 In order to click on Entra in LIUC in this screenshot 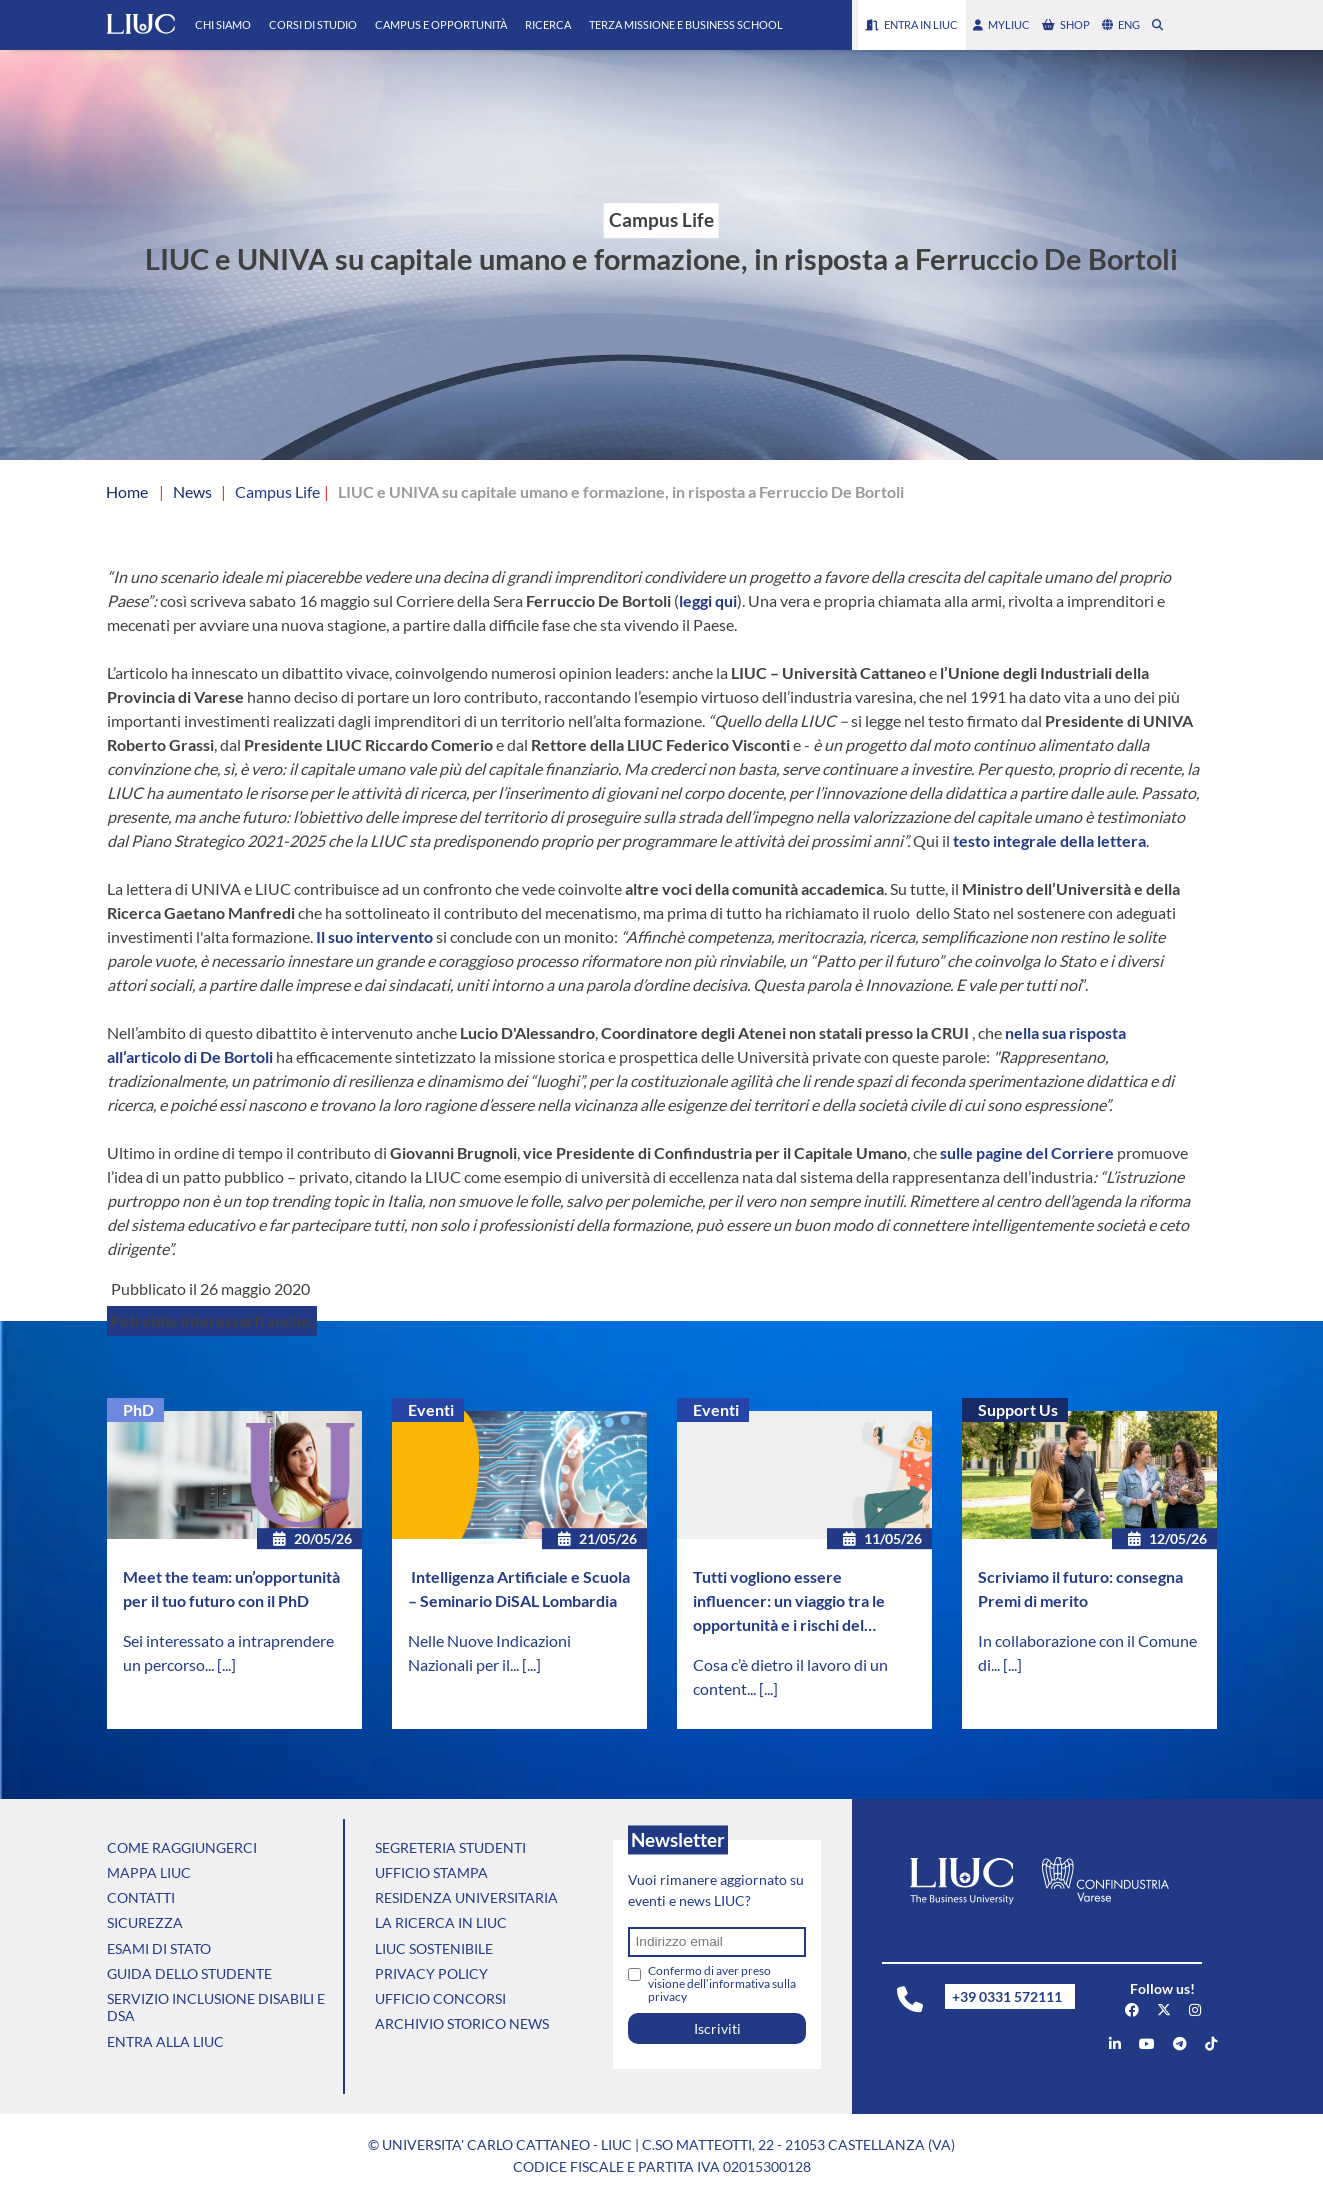, I will do `click(912, 24)`.